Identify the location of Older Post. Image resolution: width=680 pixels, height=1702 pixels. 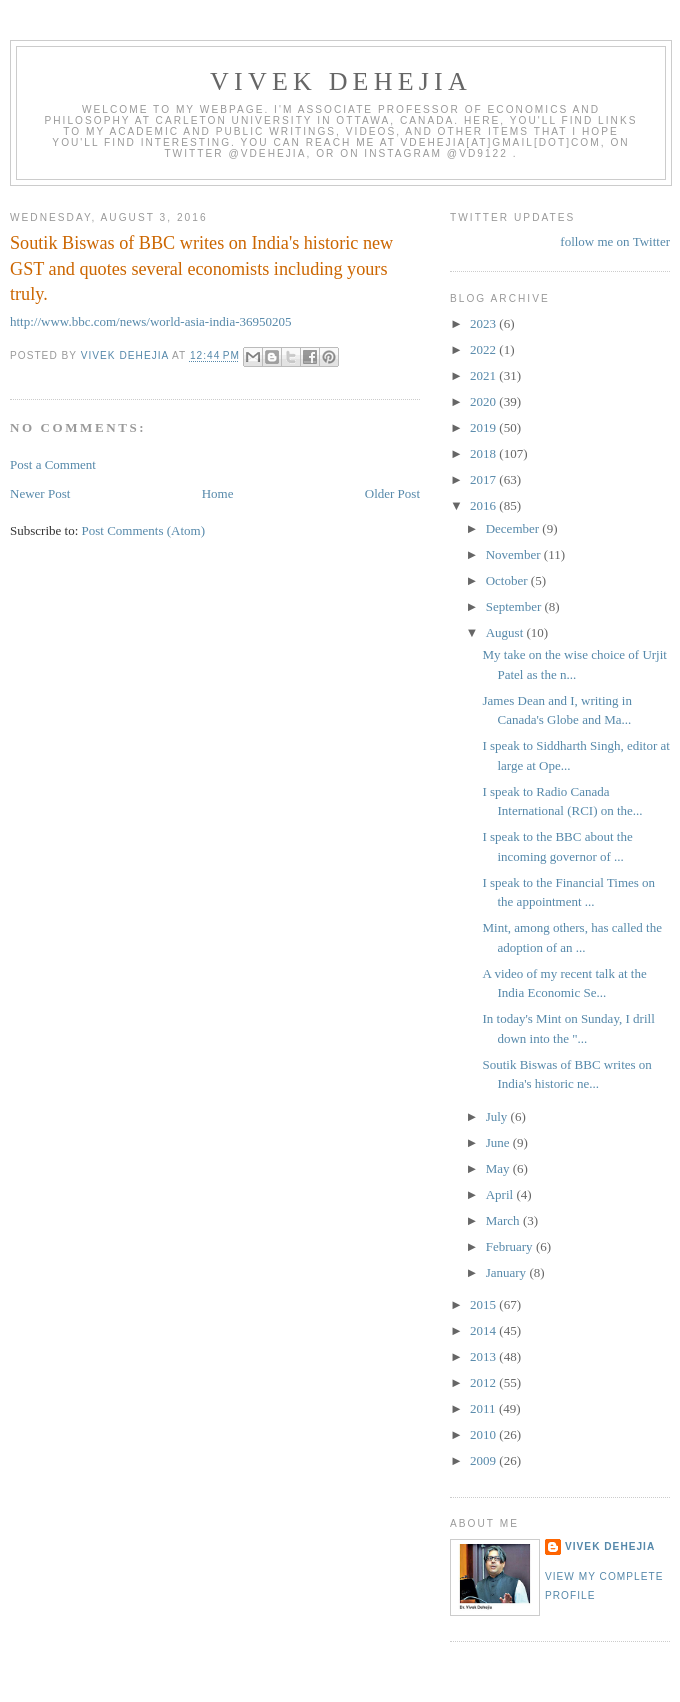
(392, 493).